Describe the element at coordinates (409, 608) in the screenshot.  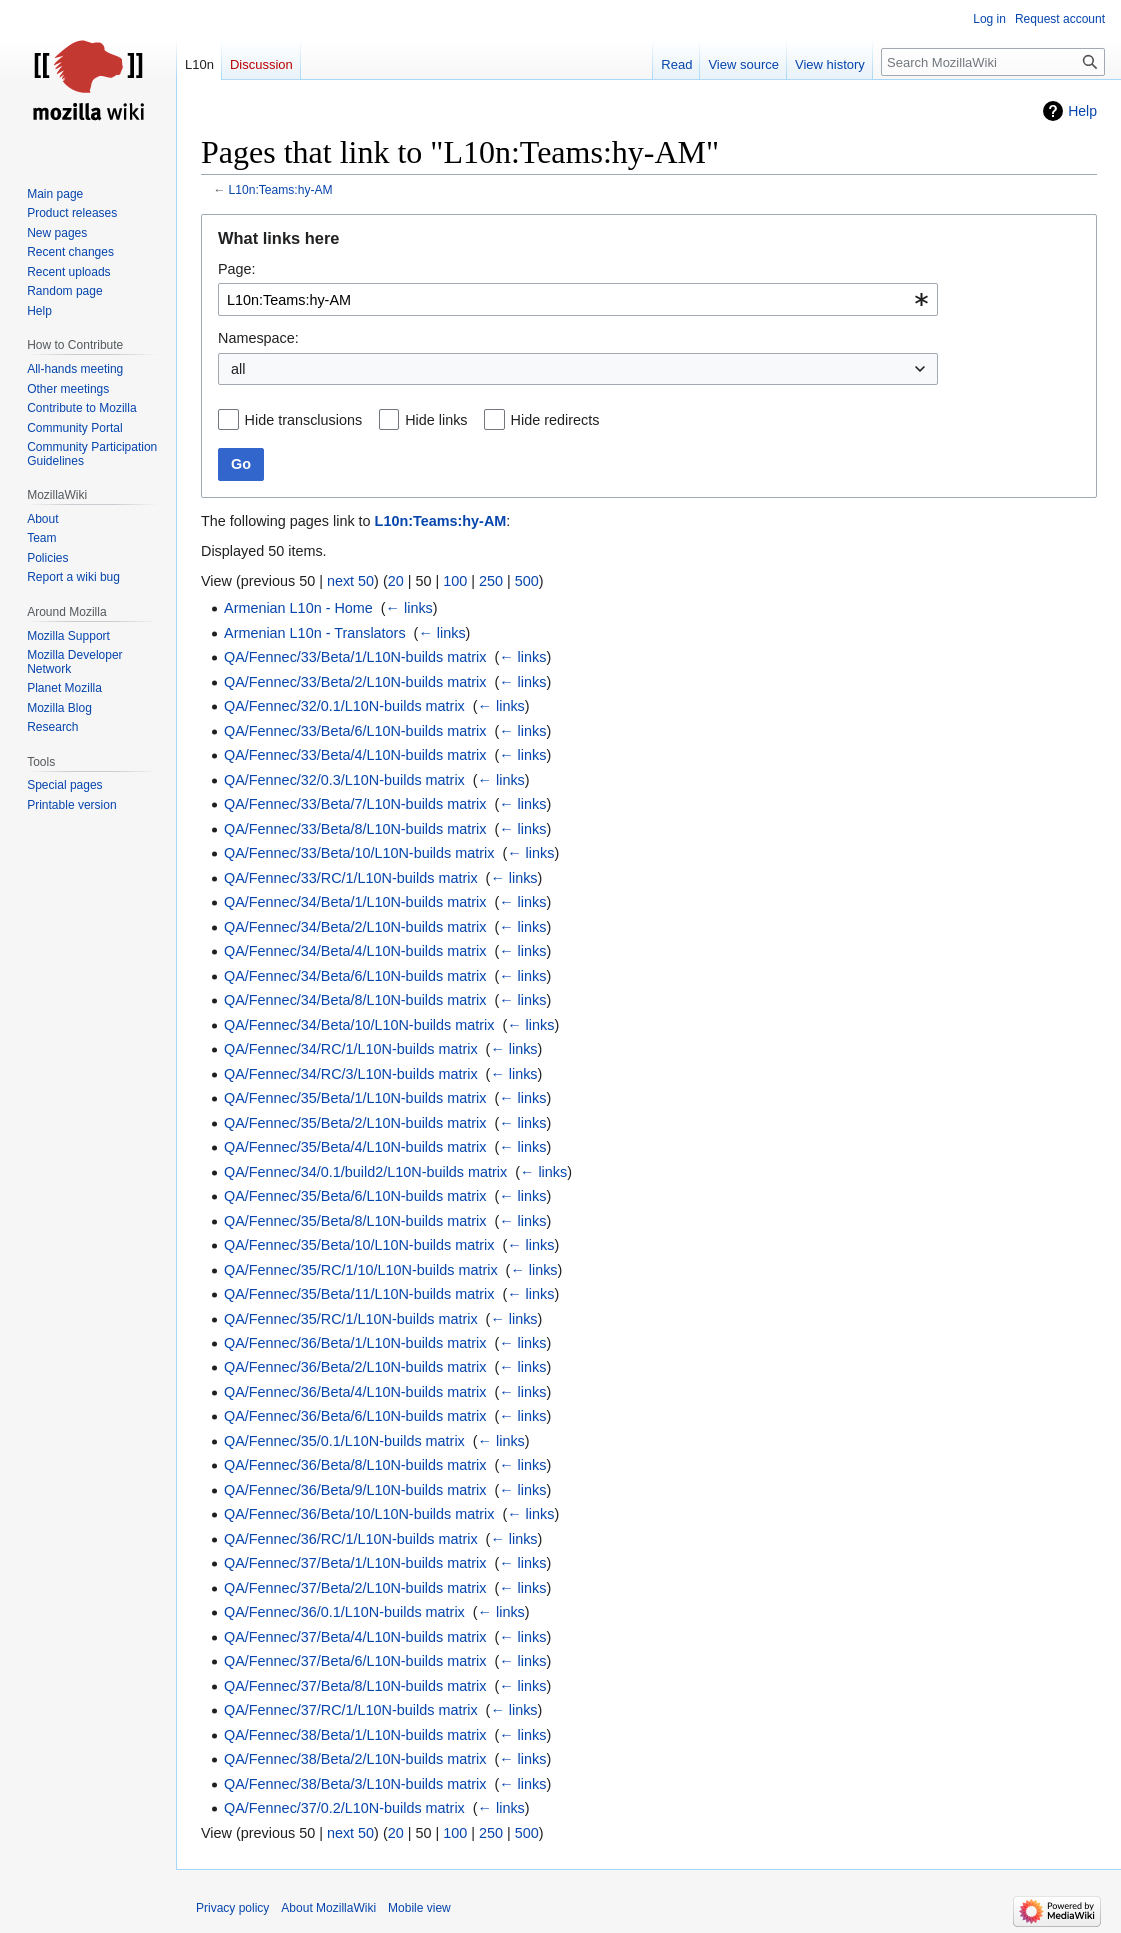
I see `← links` at that location.